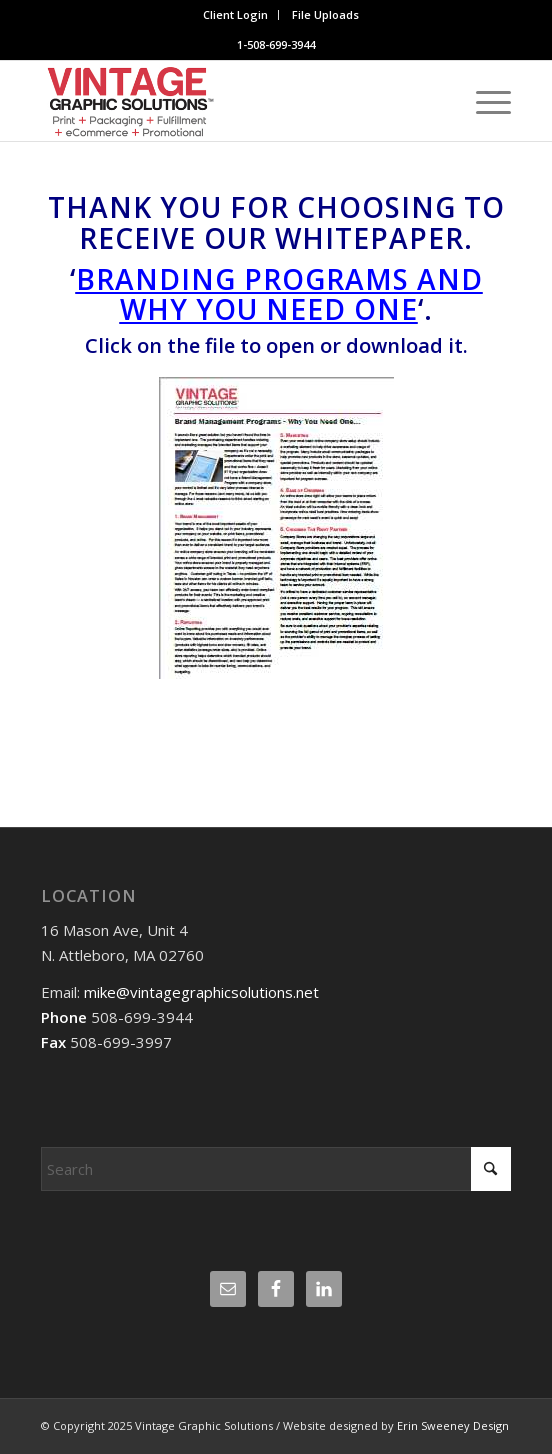  What do you see at coordinates (483, 101) in the screenshot?
I see `[Menu]` at bounding box center [483, 101].